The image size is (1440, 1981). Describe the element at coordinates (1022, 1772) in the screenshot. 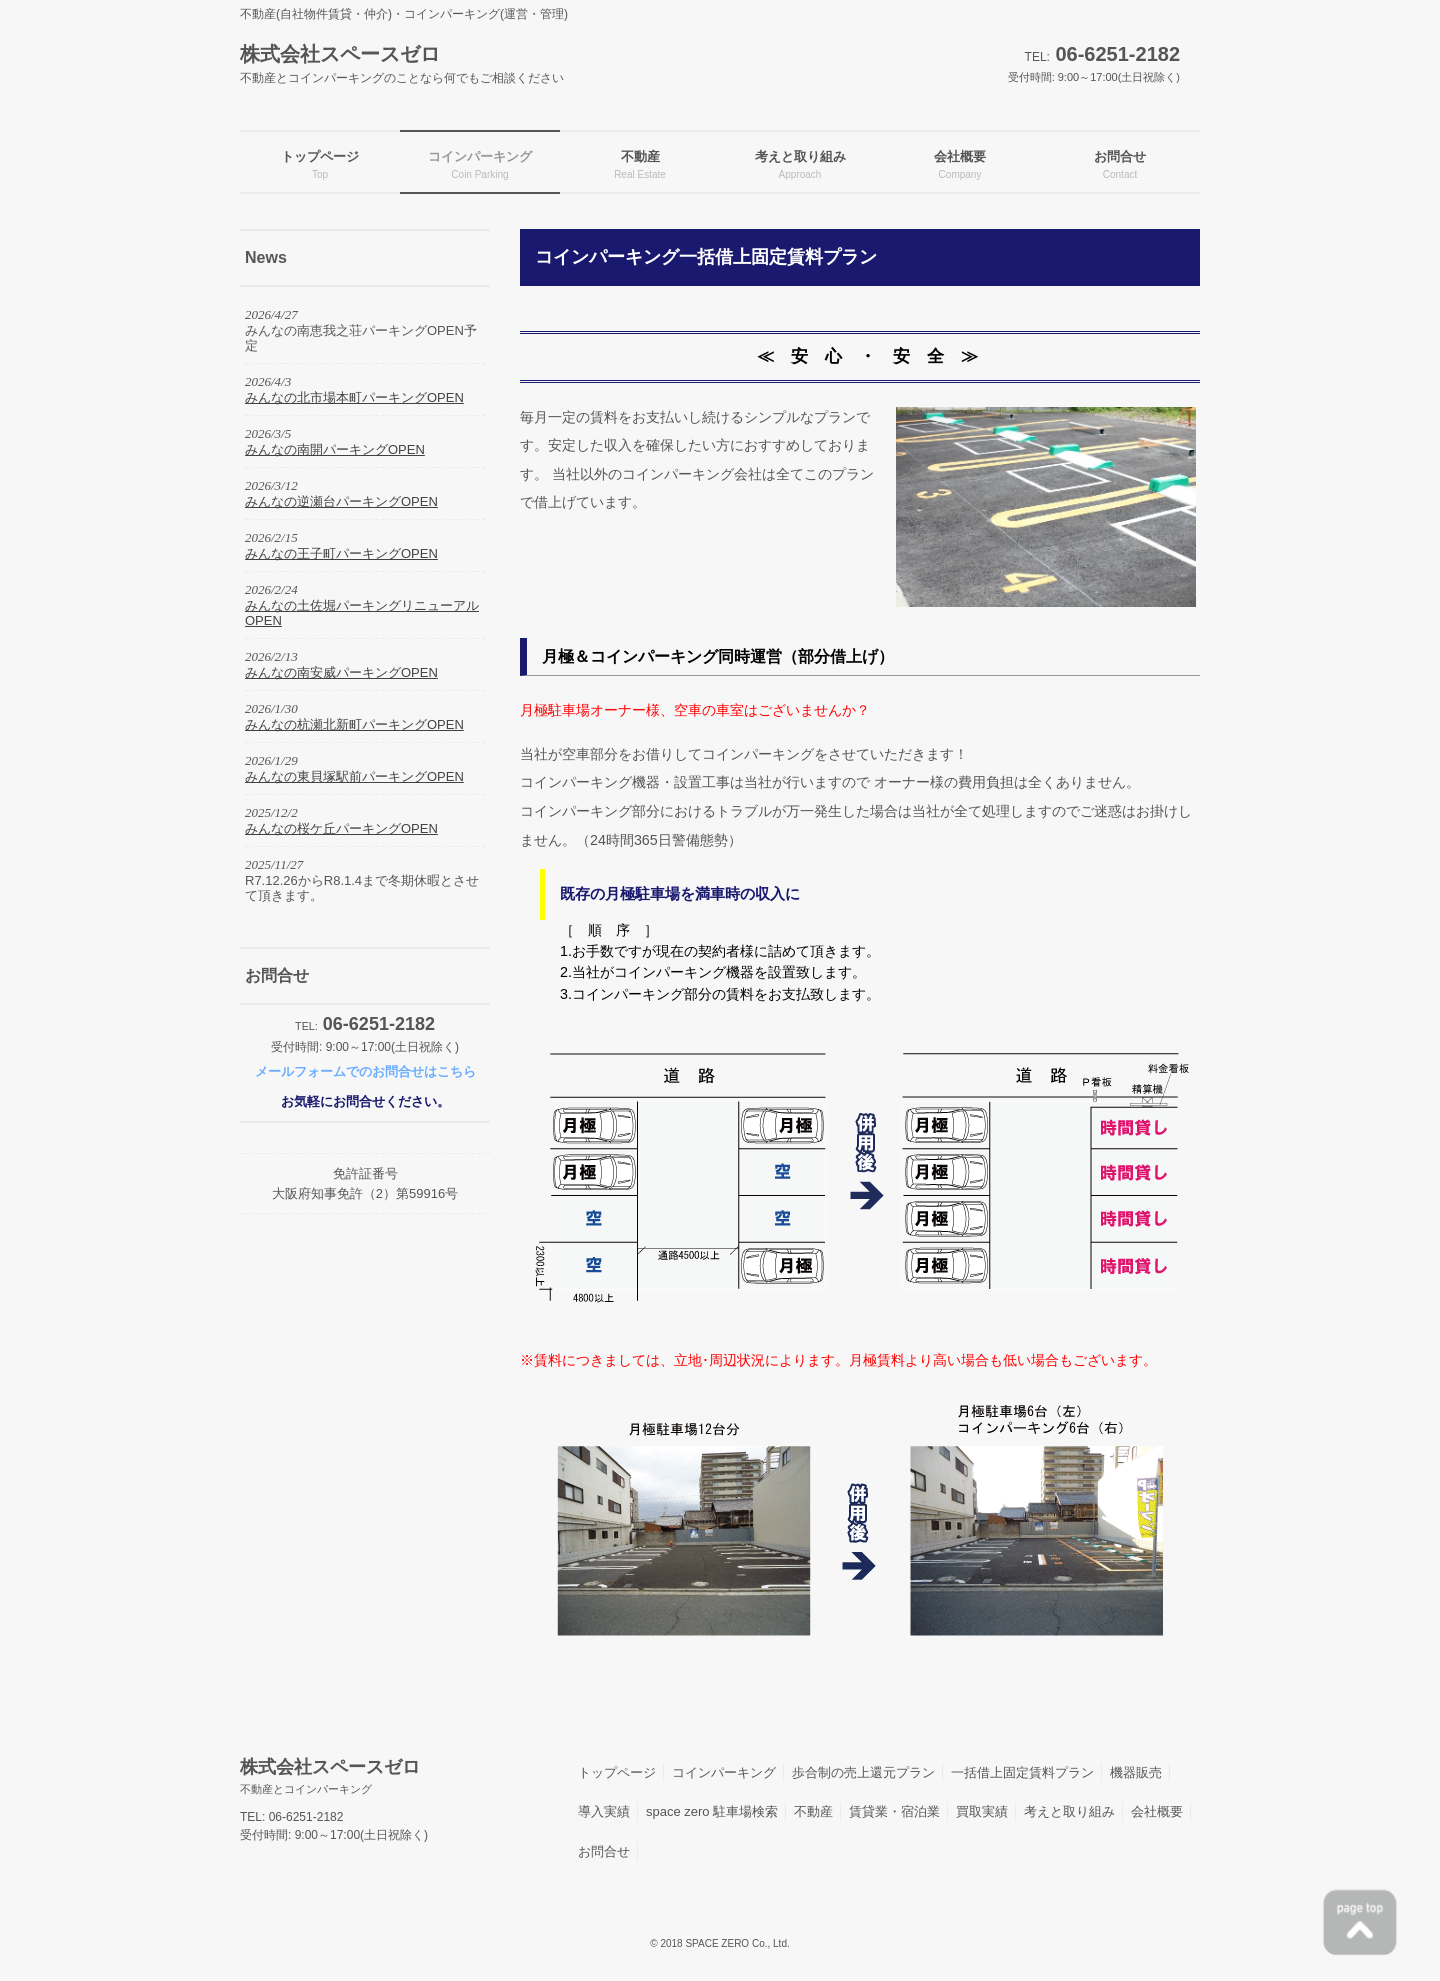

I see `一括借上固定賃料プラン` at that location.